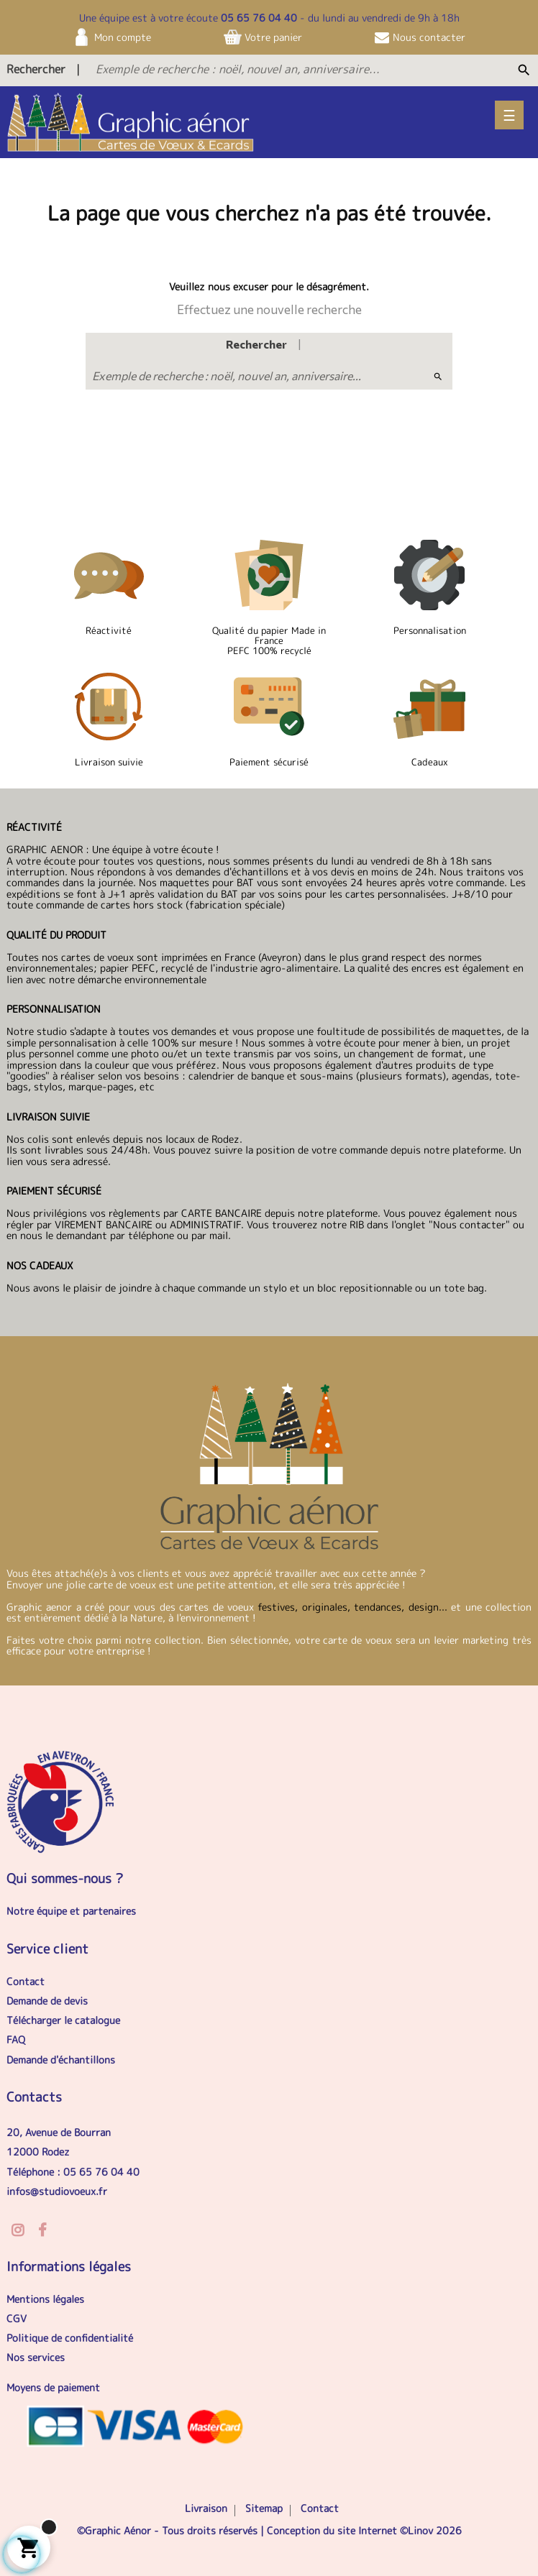  What do you see at coordinates (63, 2020) in the screenshot?
I see `Télécharger le catalogue` at bounding box center [63, 2020].